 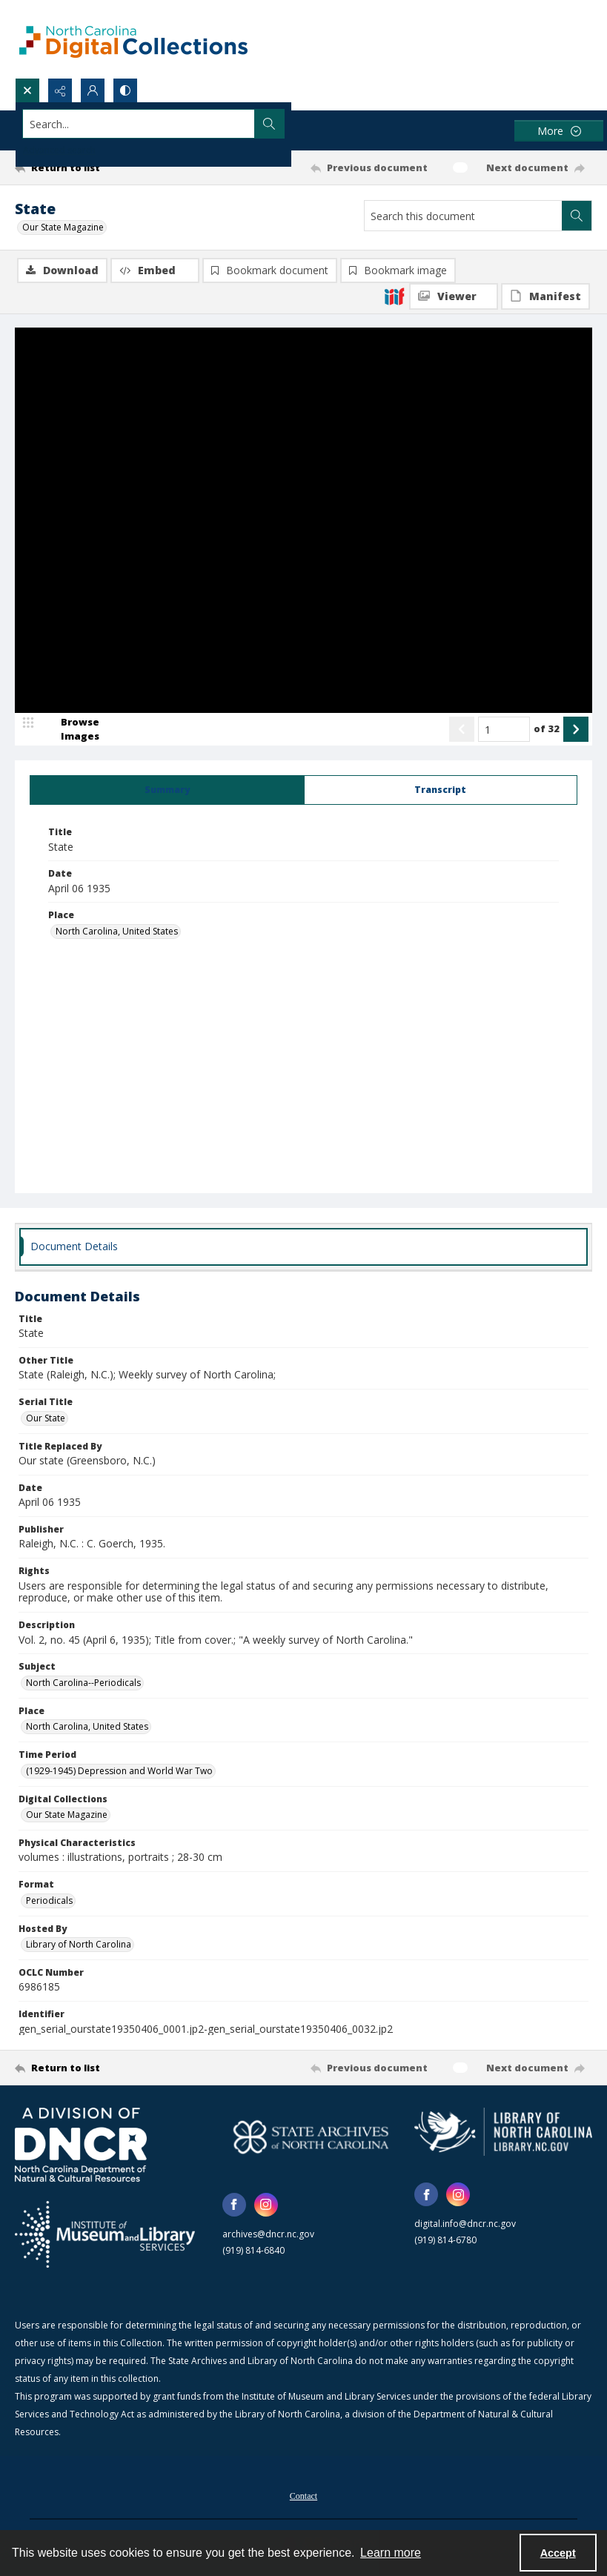 What do you see at coordinates (133, 38) in the screenshot?
I see `[North Carolina Digital Collections]` at bounding box center [133, 38].